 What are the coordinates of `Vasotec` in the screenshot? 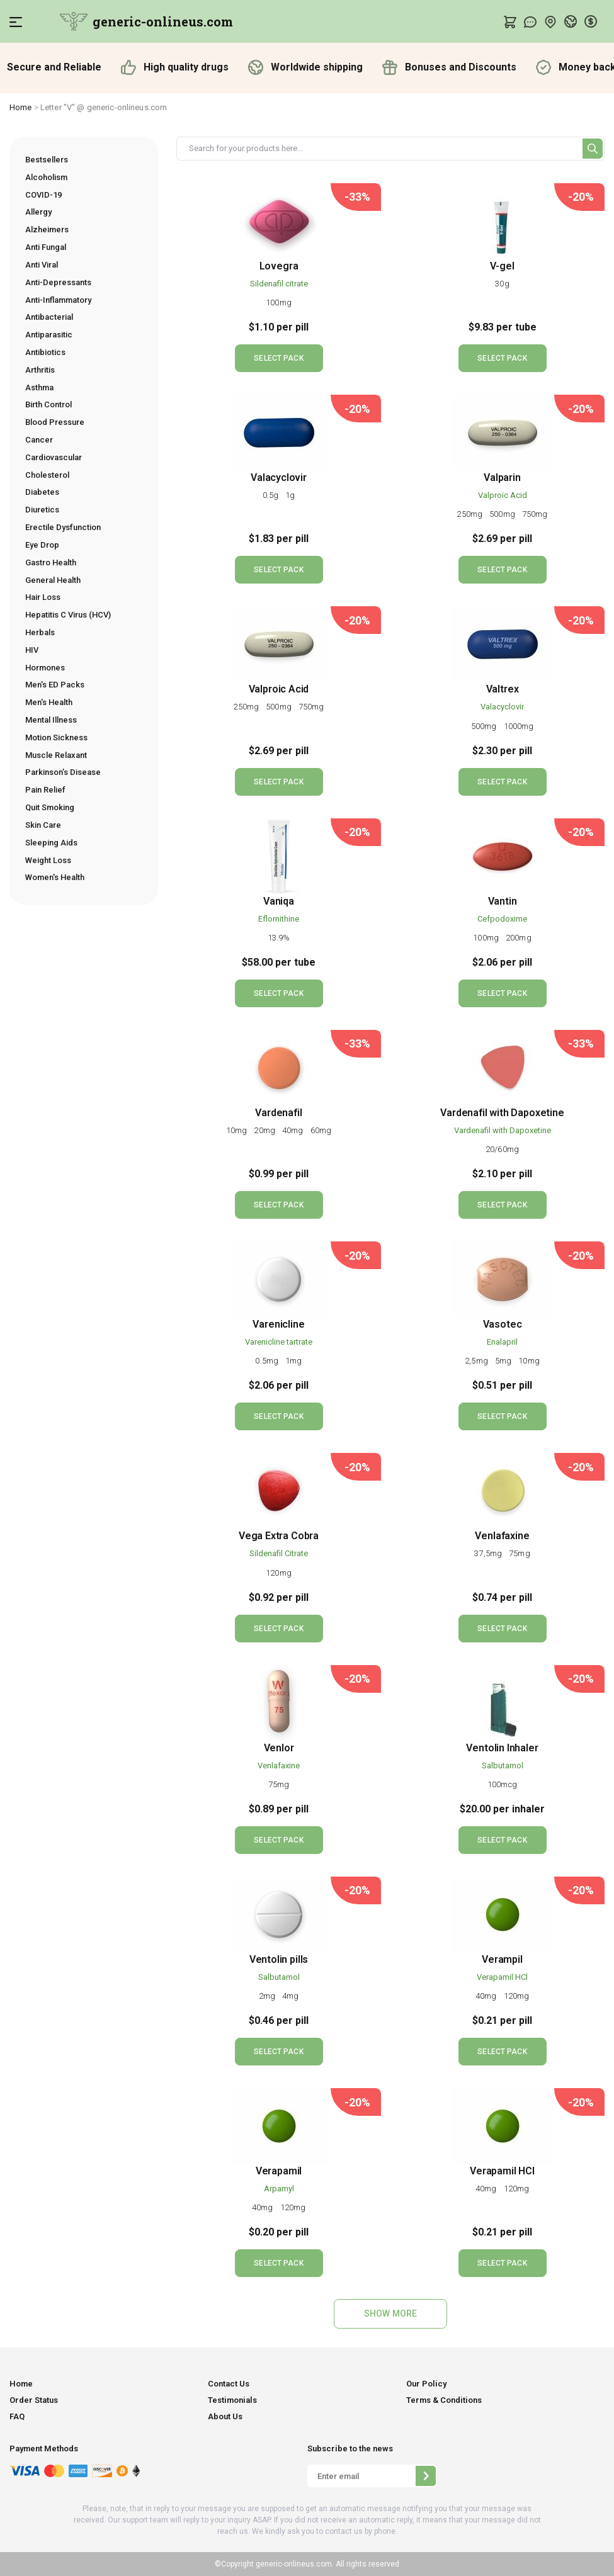 It's located at (502, 1324).